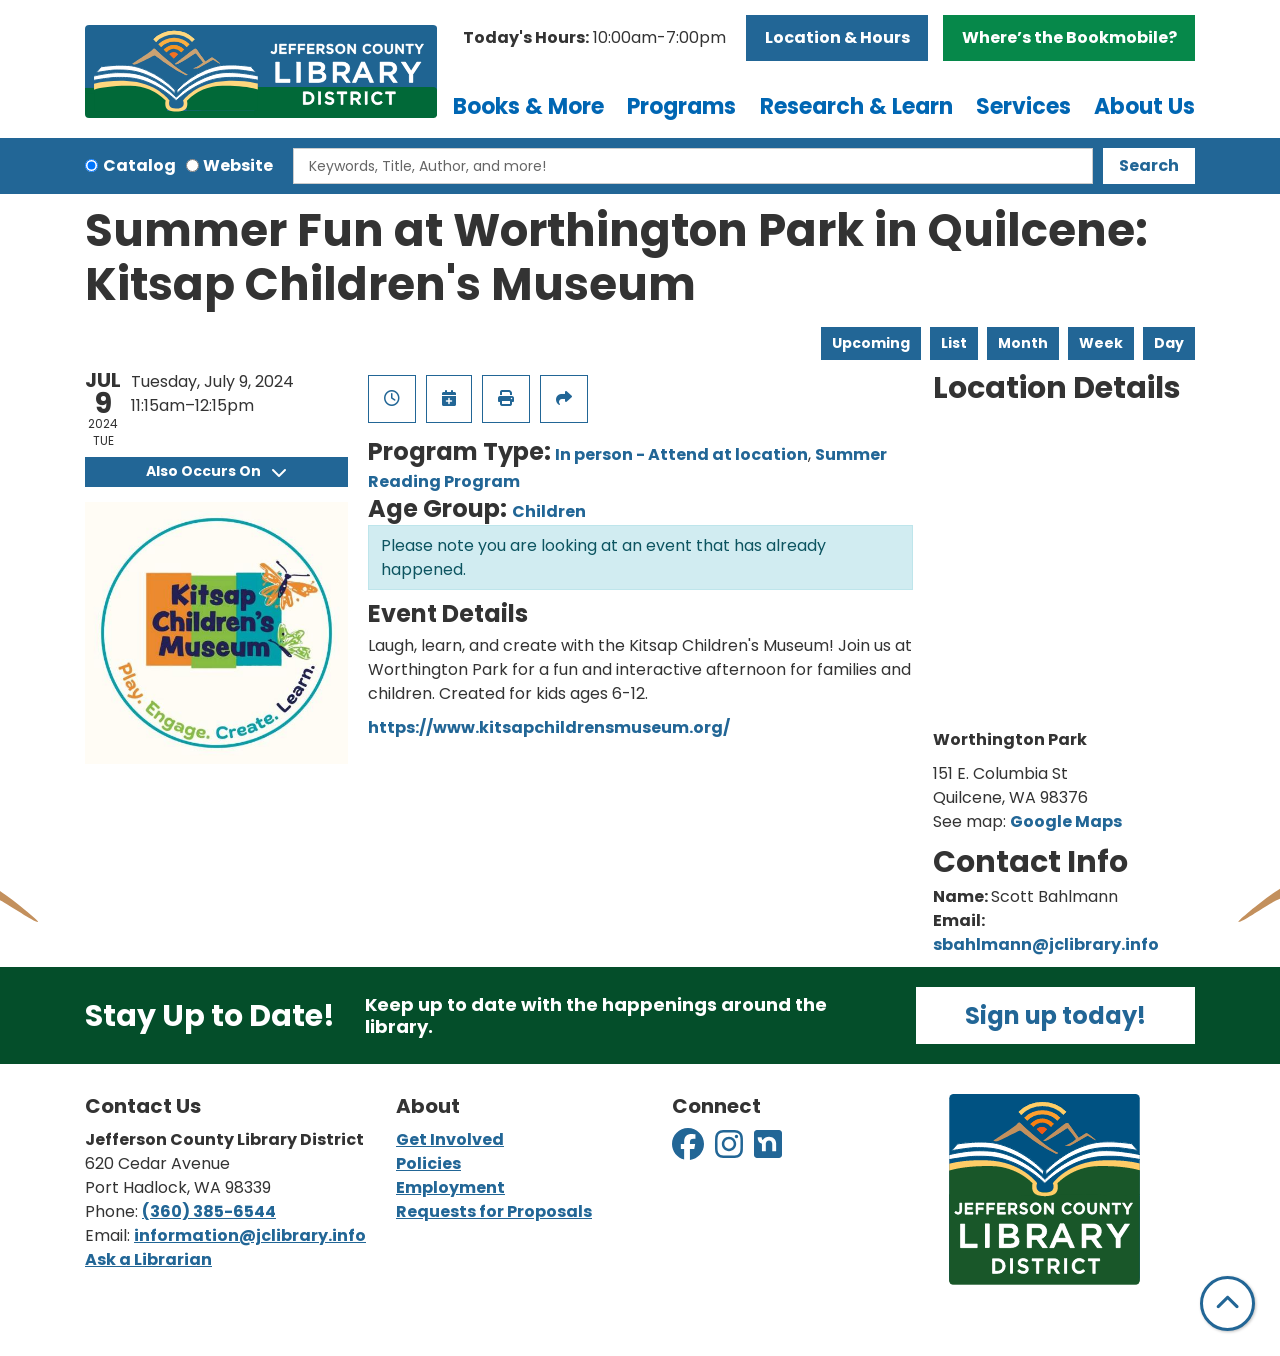  Describe the element at coordinates (549, 511) in the screenshot. I see `Children` at that location.